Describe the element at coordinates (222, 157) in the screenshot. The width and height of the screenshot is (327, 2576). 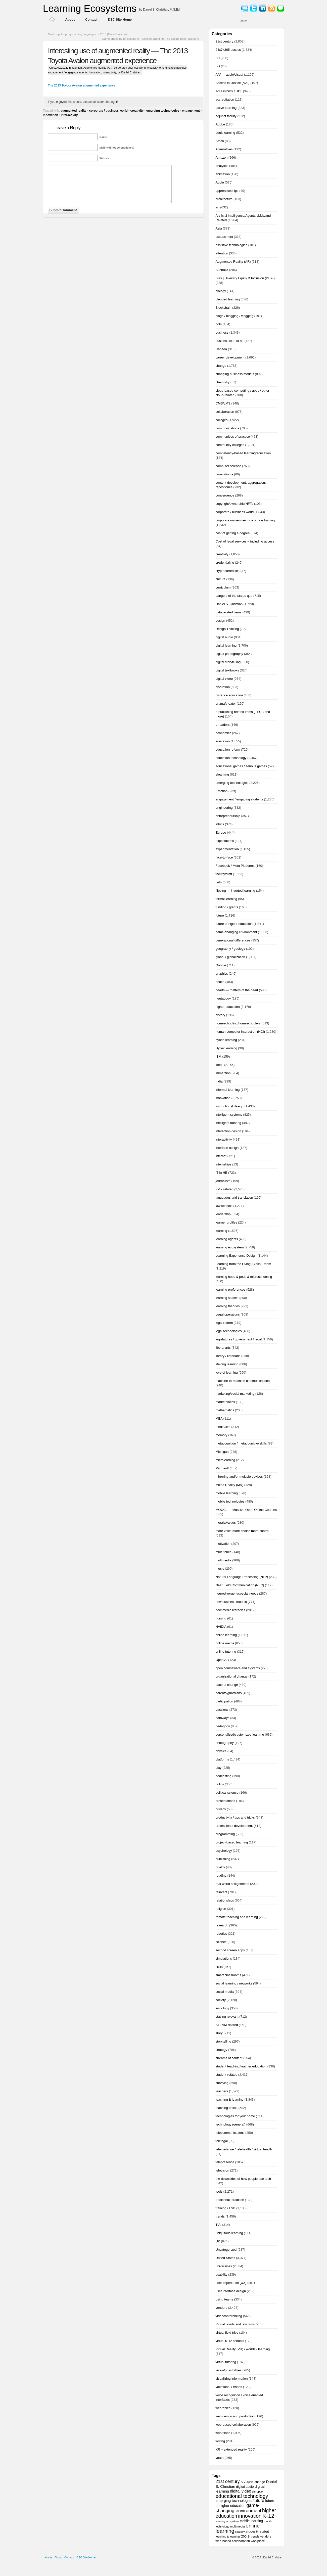
I see `Amazon` at that location.